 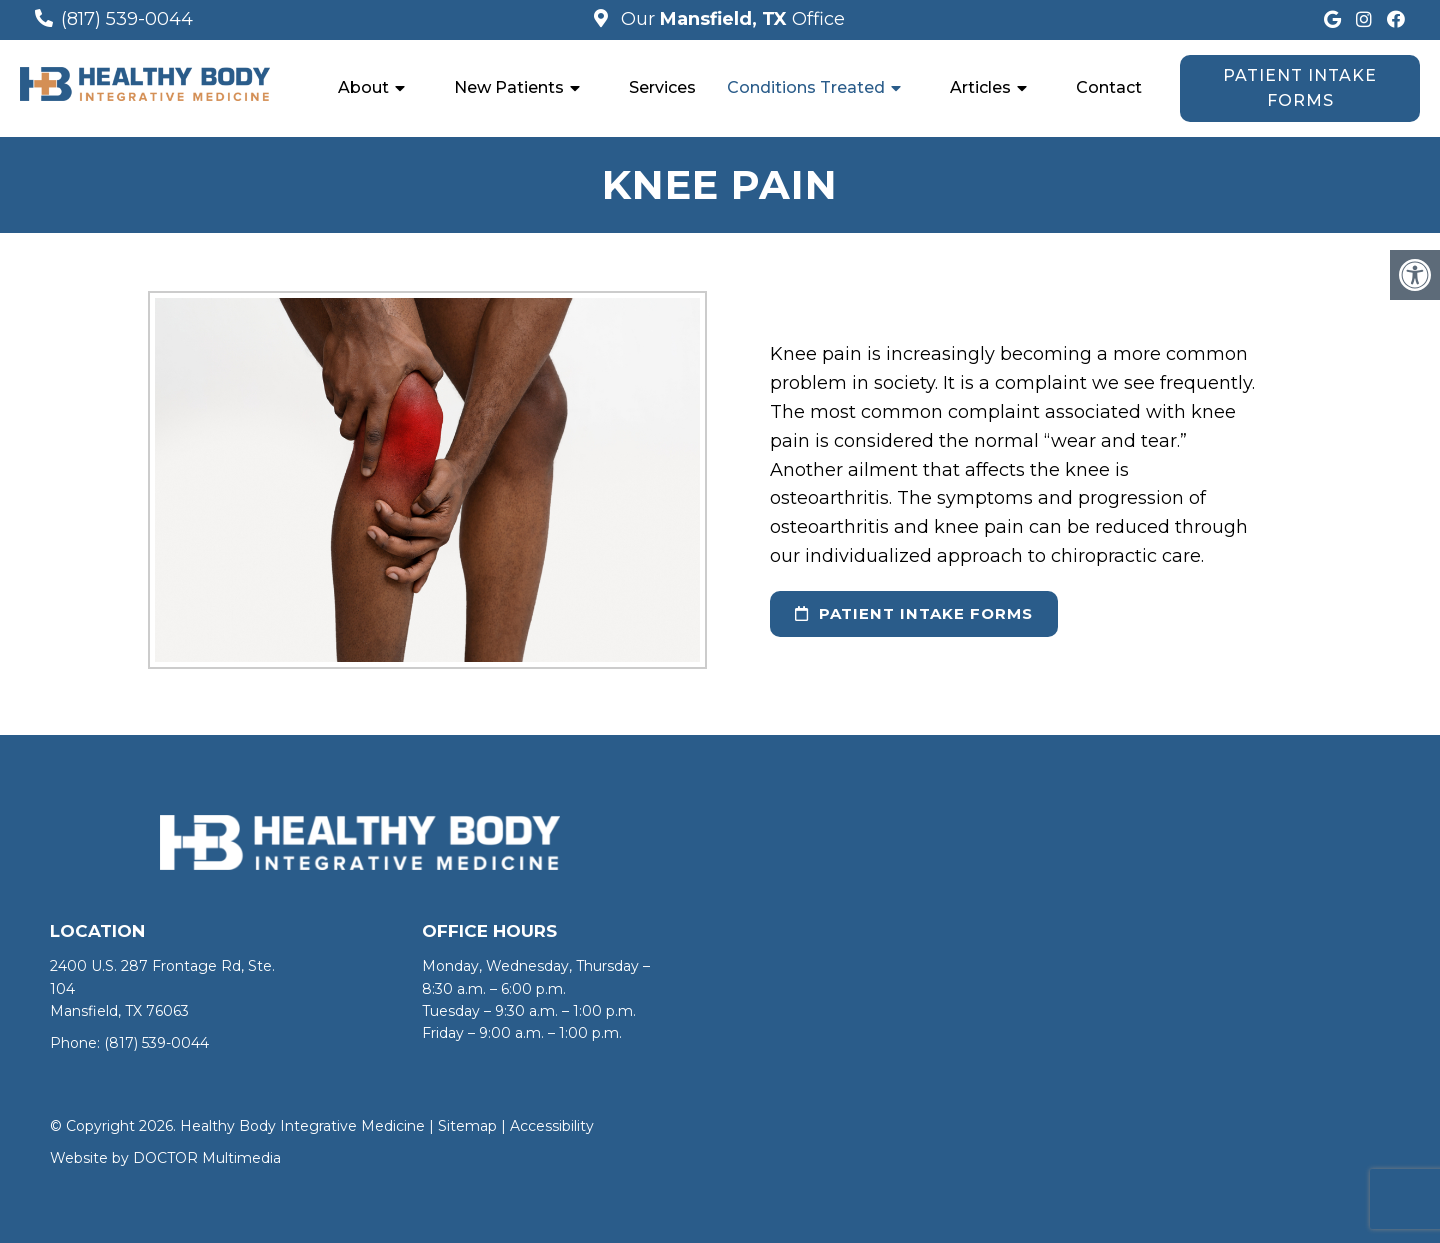 I want to click on About, so click(x=363, y=87).